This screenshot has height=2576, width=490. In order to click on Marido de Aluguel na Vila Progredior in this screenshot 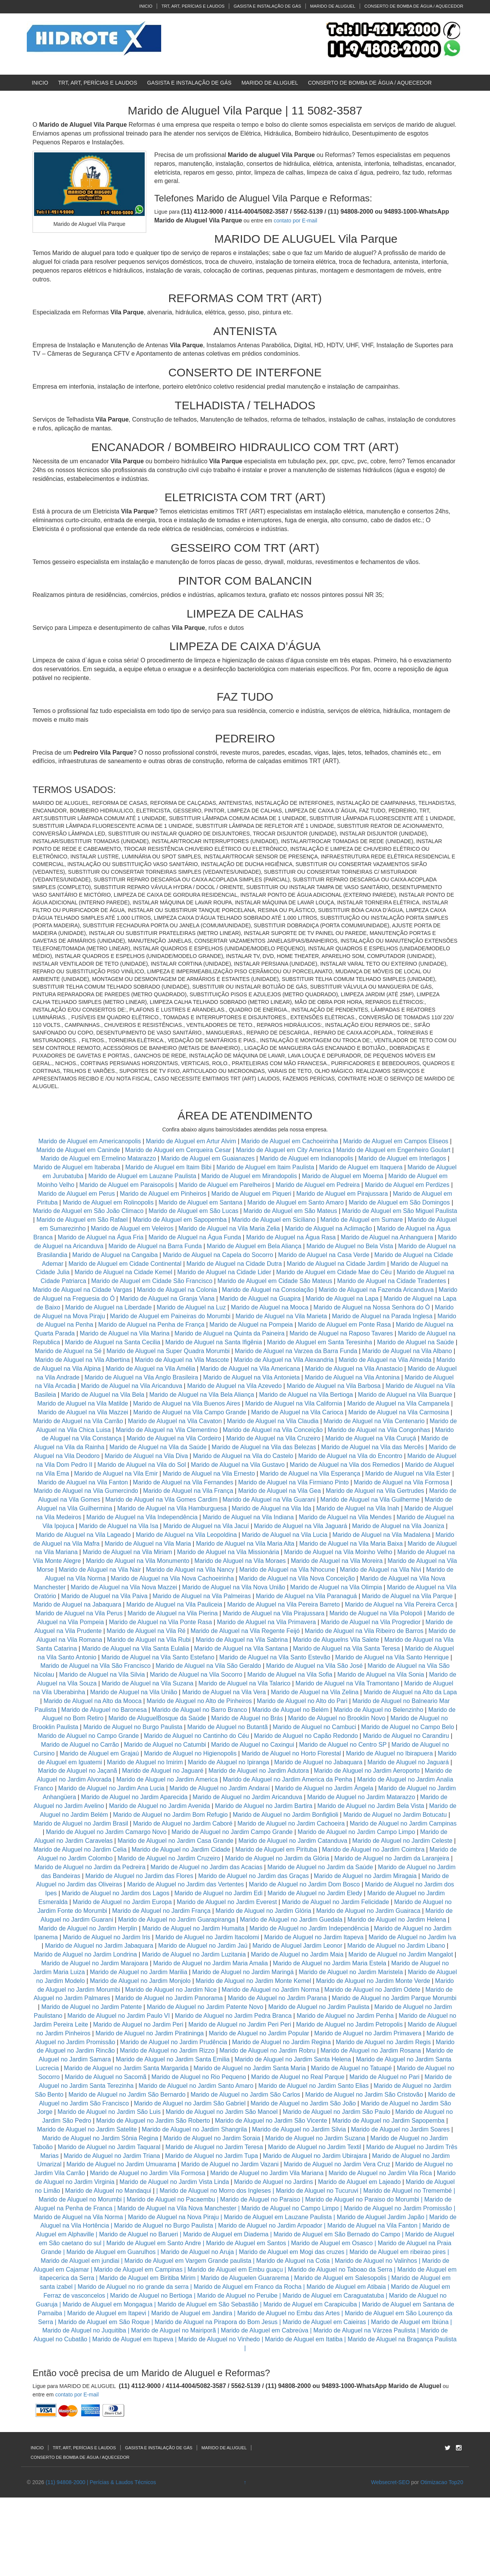, I will do `click(370, 1622)`.